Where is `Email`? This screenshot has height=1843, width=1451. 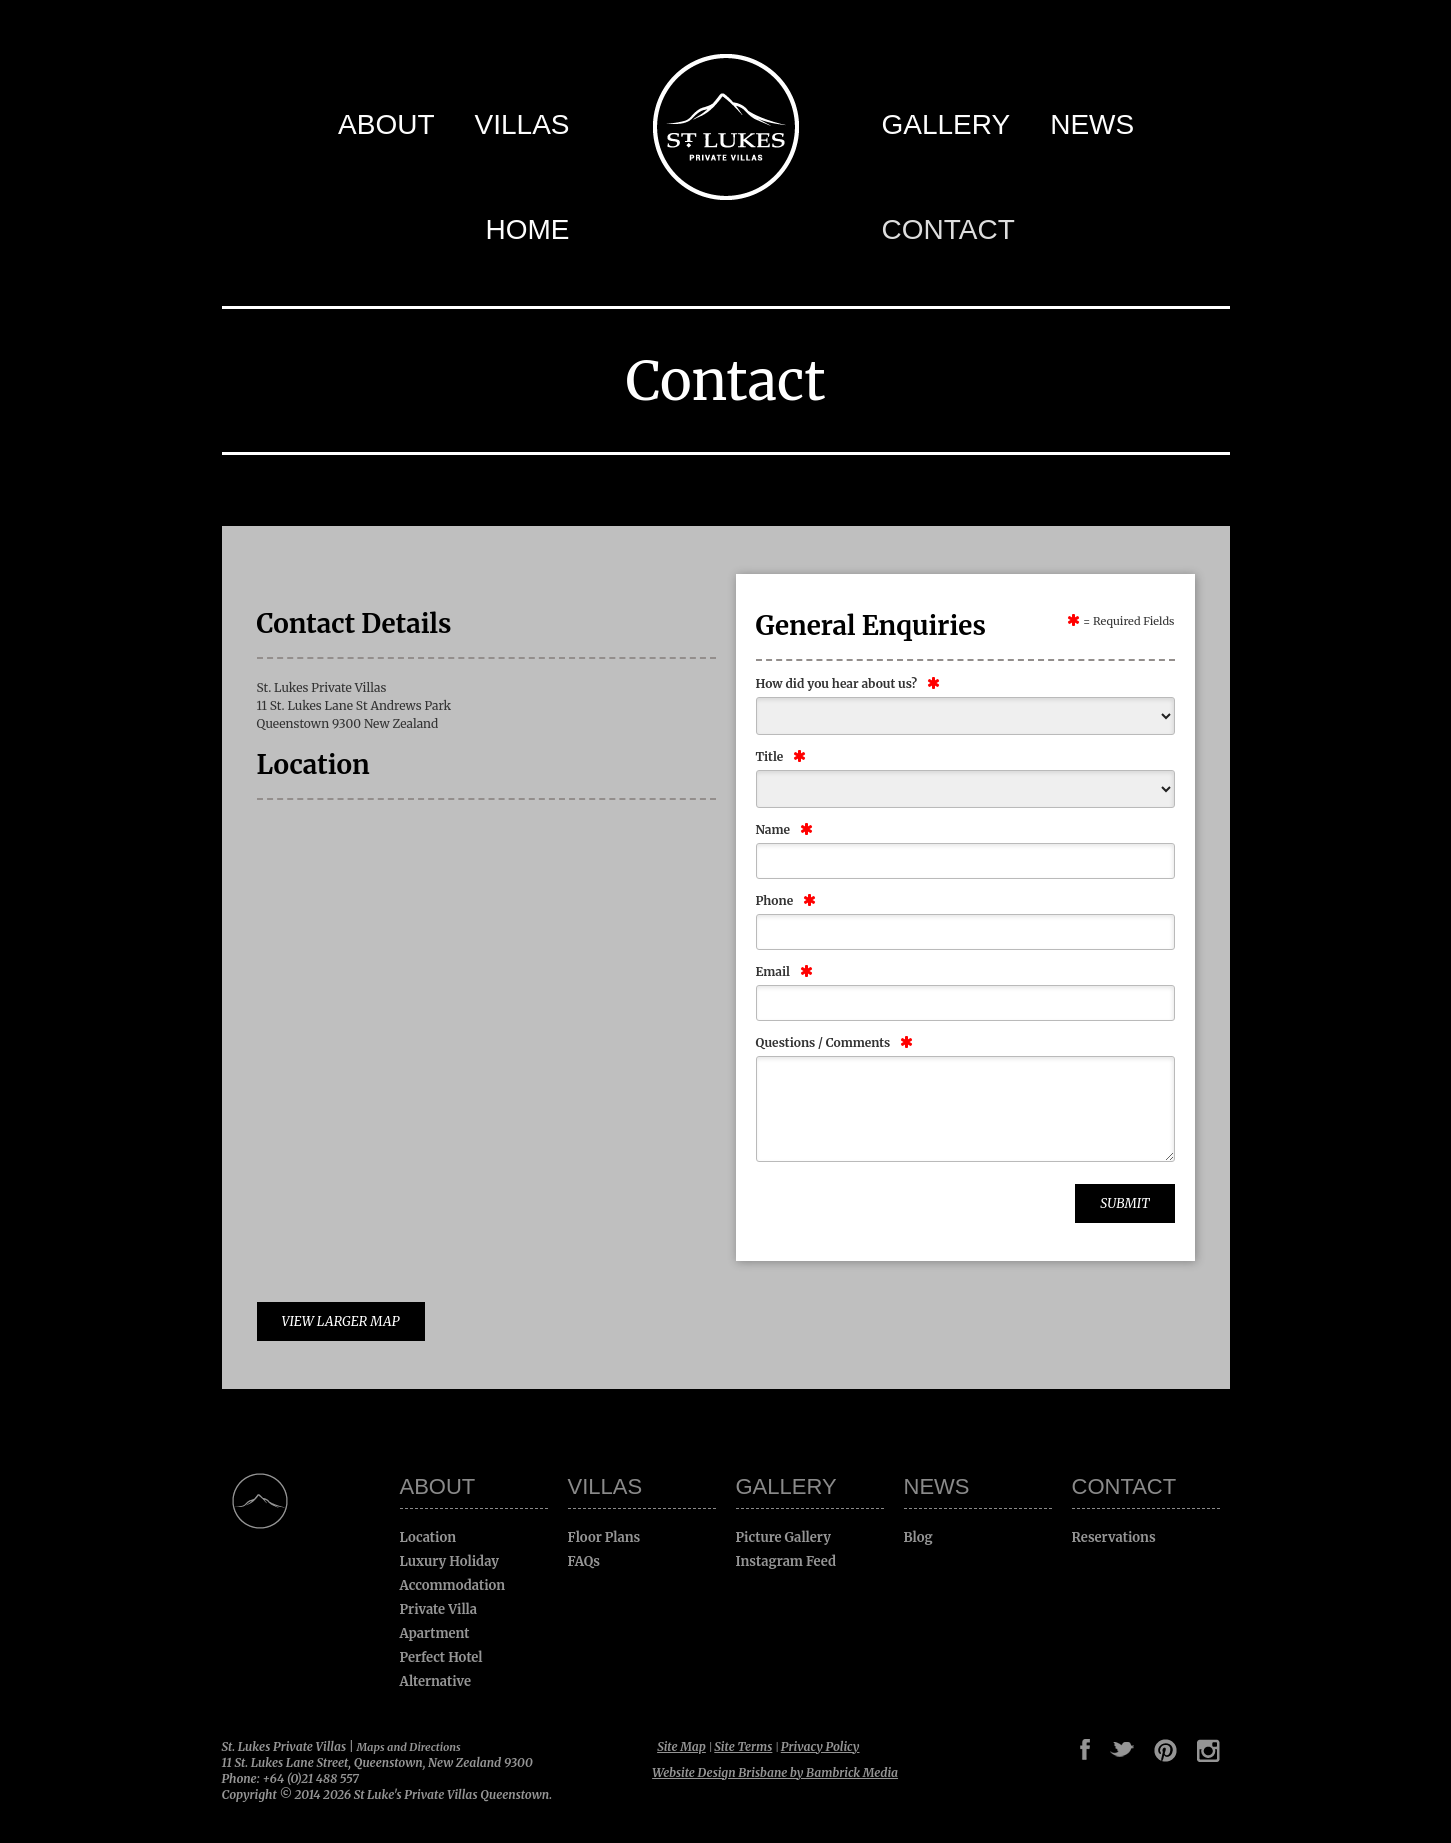 Email is located at coordinates (773, 971).